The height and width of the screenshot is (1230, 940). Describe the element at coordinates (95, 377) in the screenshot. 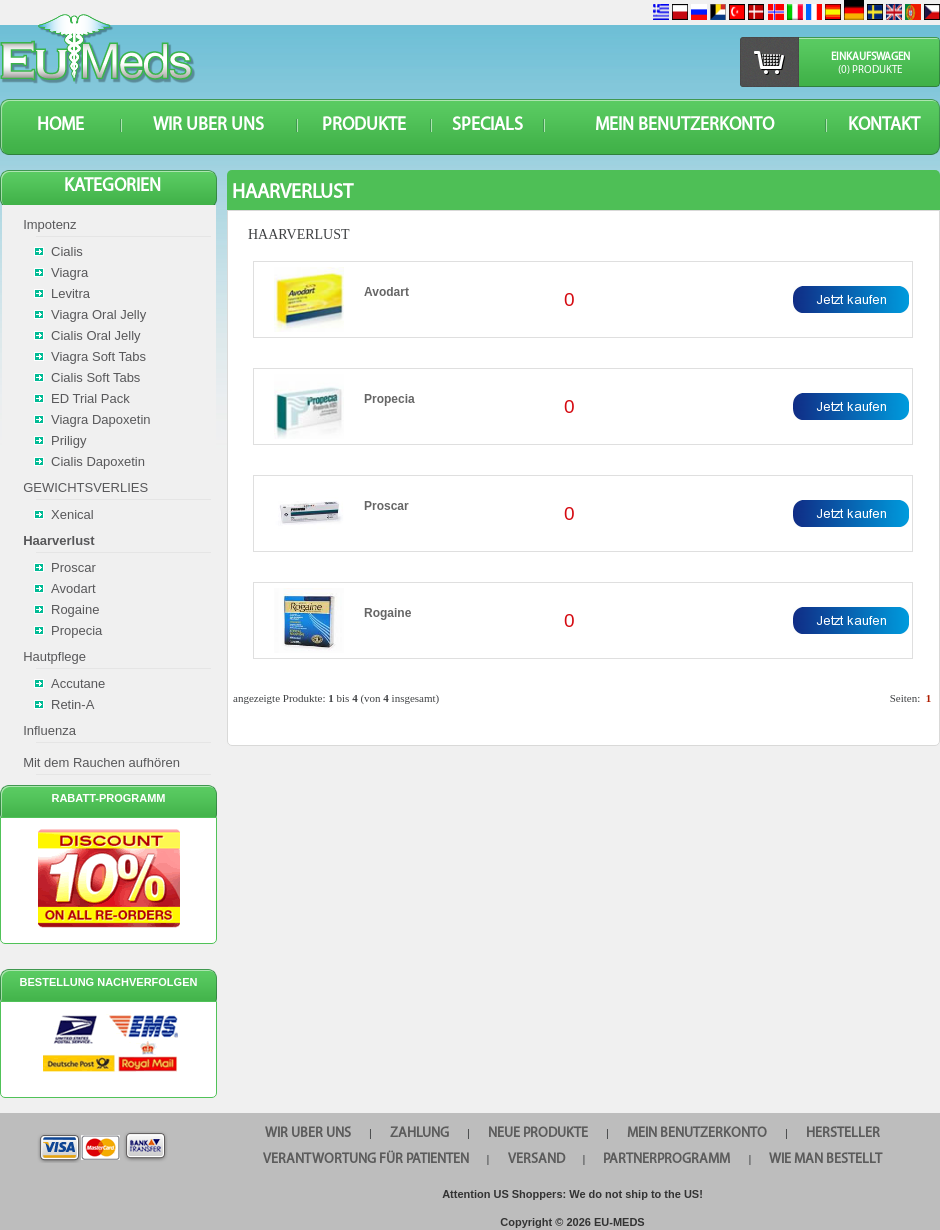

I see `Cialis Soft Tabs` at that location.